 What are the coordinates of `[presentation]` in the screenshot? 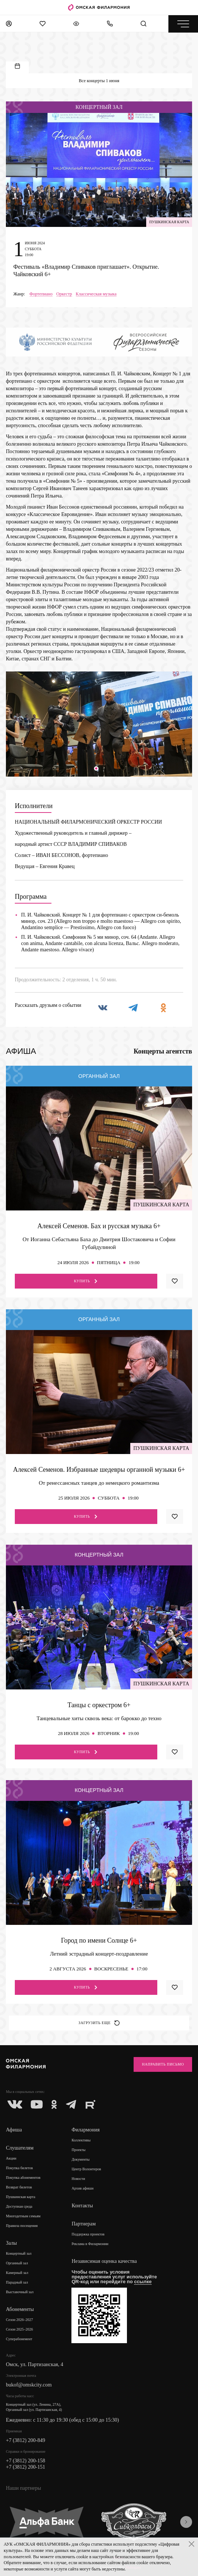 It's located at (186, 2522).